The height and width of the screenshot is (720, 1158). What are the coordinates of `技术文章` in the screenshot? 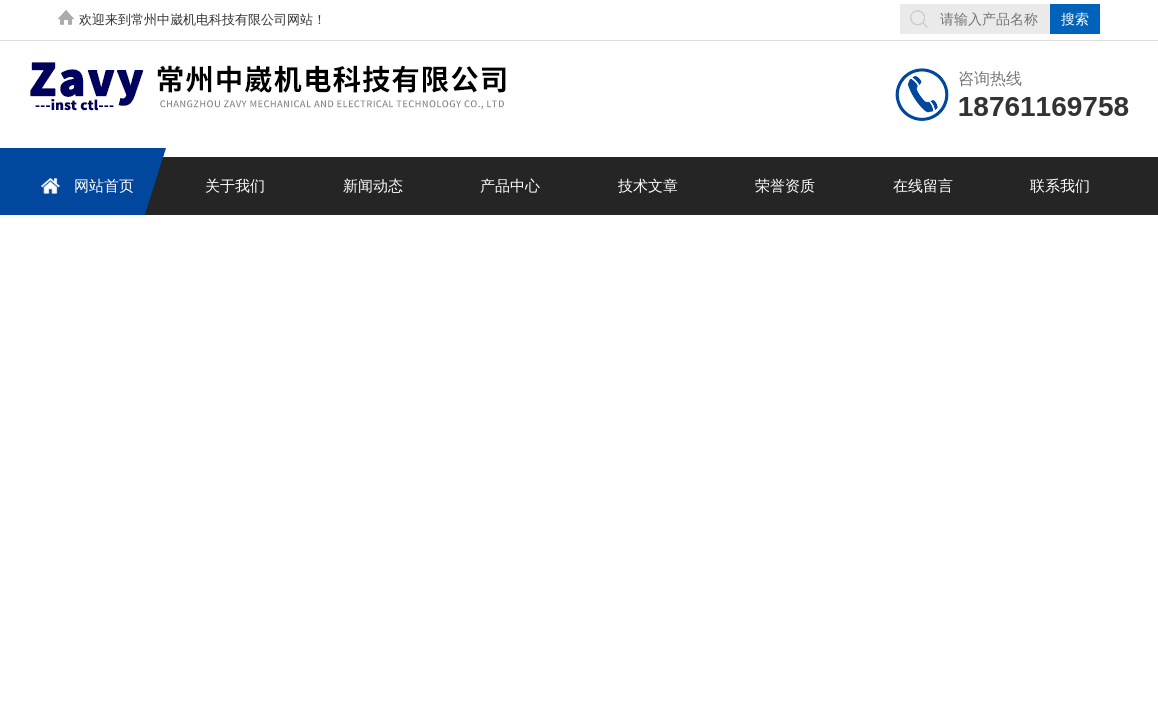 It's located at (648, 185).